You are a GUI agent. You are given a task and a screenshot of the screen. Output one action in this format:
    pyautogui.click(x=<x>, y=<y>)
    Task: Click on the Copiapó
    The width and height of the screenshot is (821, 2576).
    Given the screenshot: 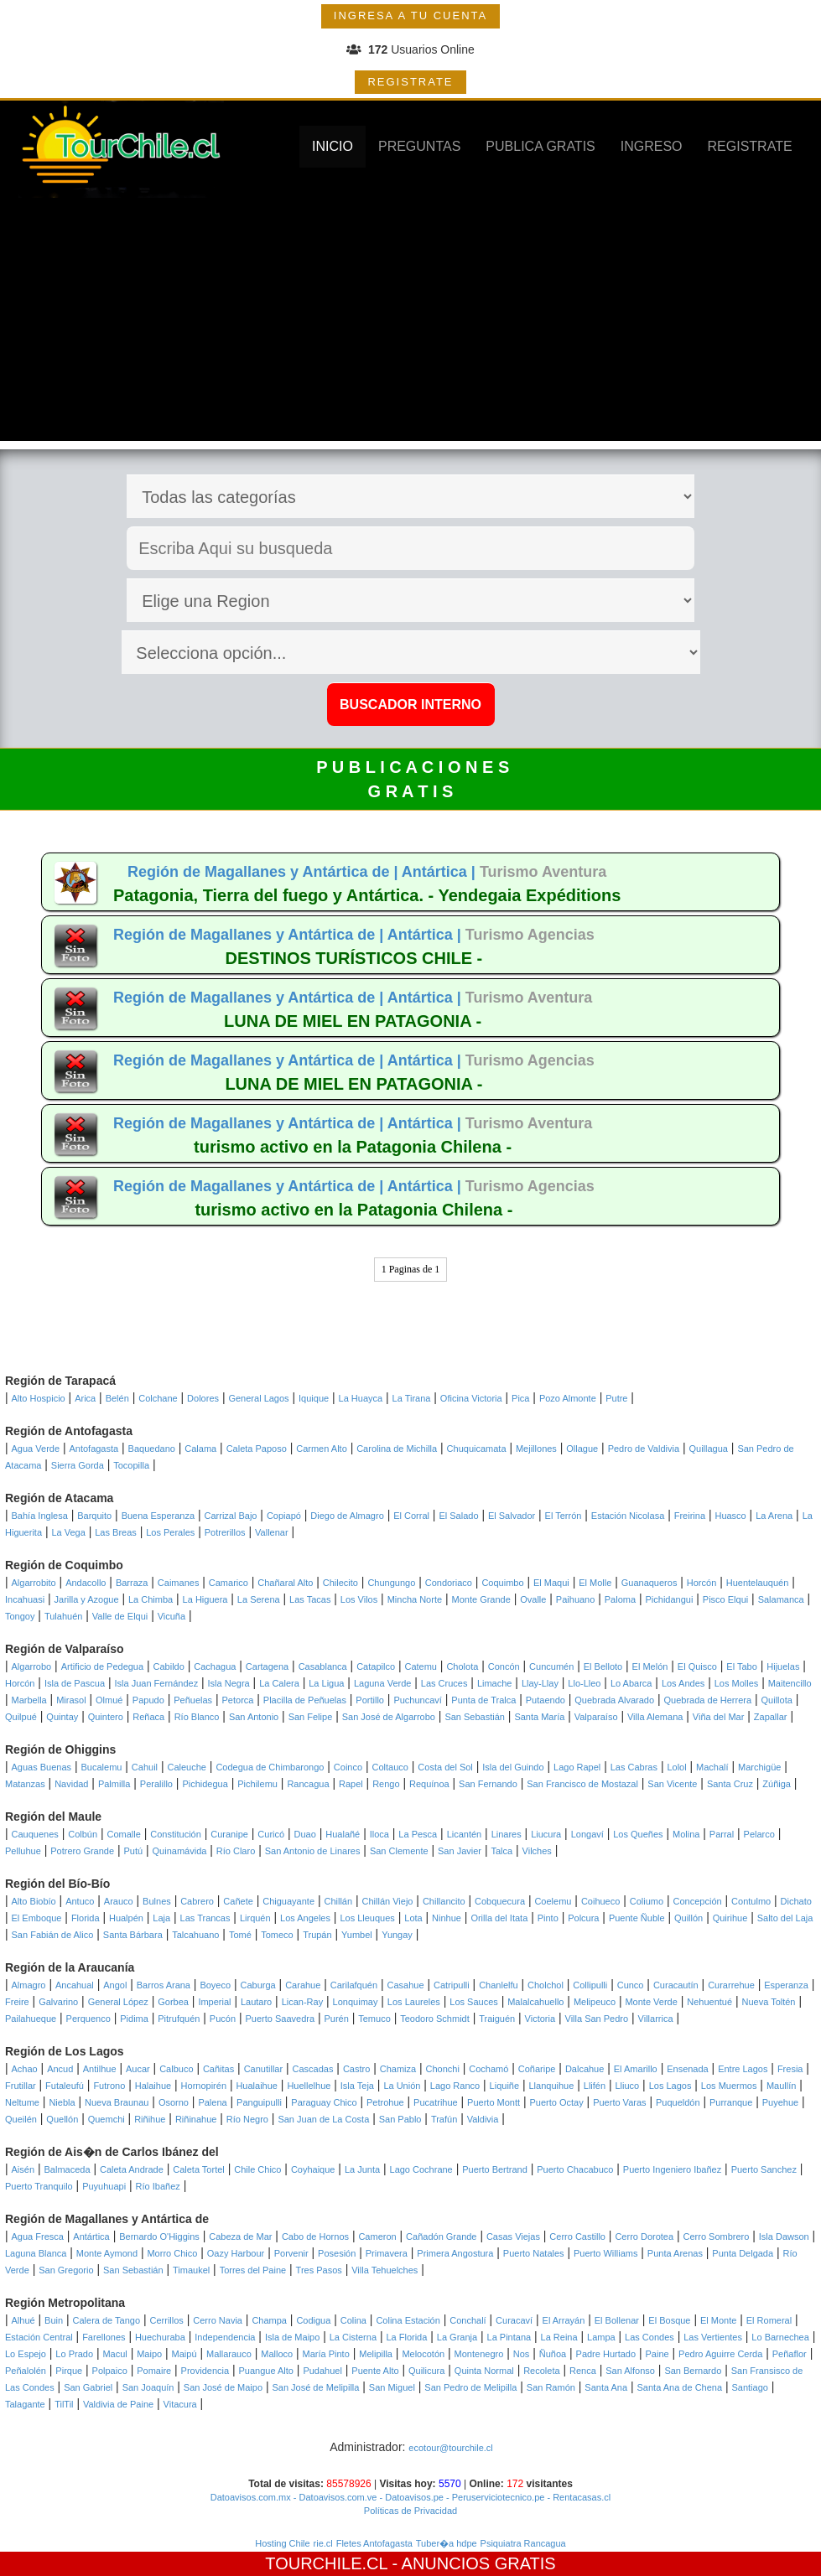 What is the action you would take?
    pyautogui.click(x=284, y=1516)
    